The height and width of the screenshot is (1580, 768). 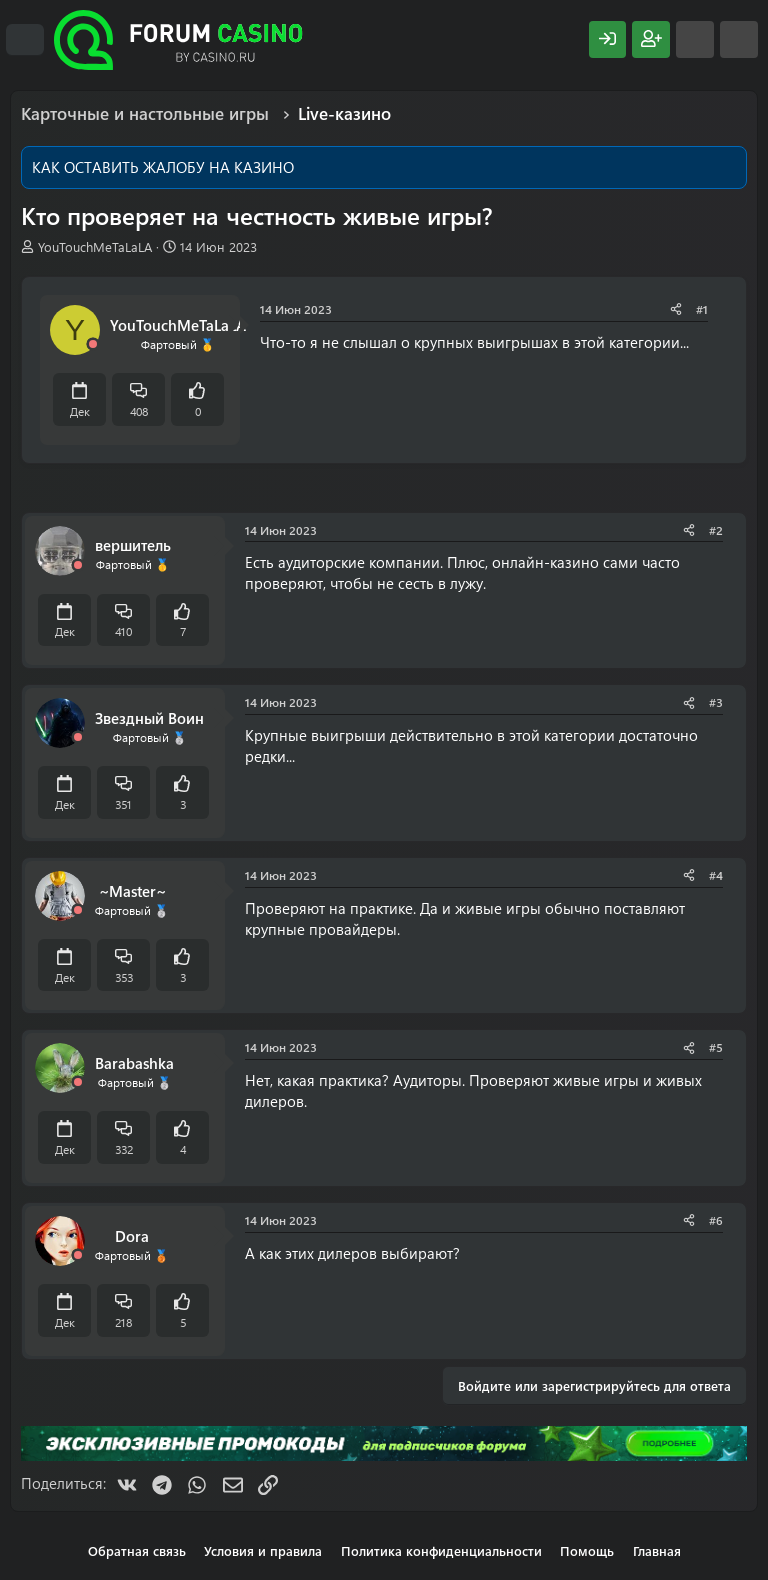 I want to click on Помощь, so click(x=587, y=1550).